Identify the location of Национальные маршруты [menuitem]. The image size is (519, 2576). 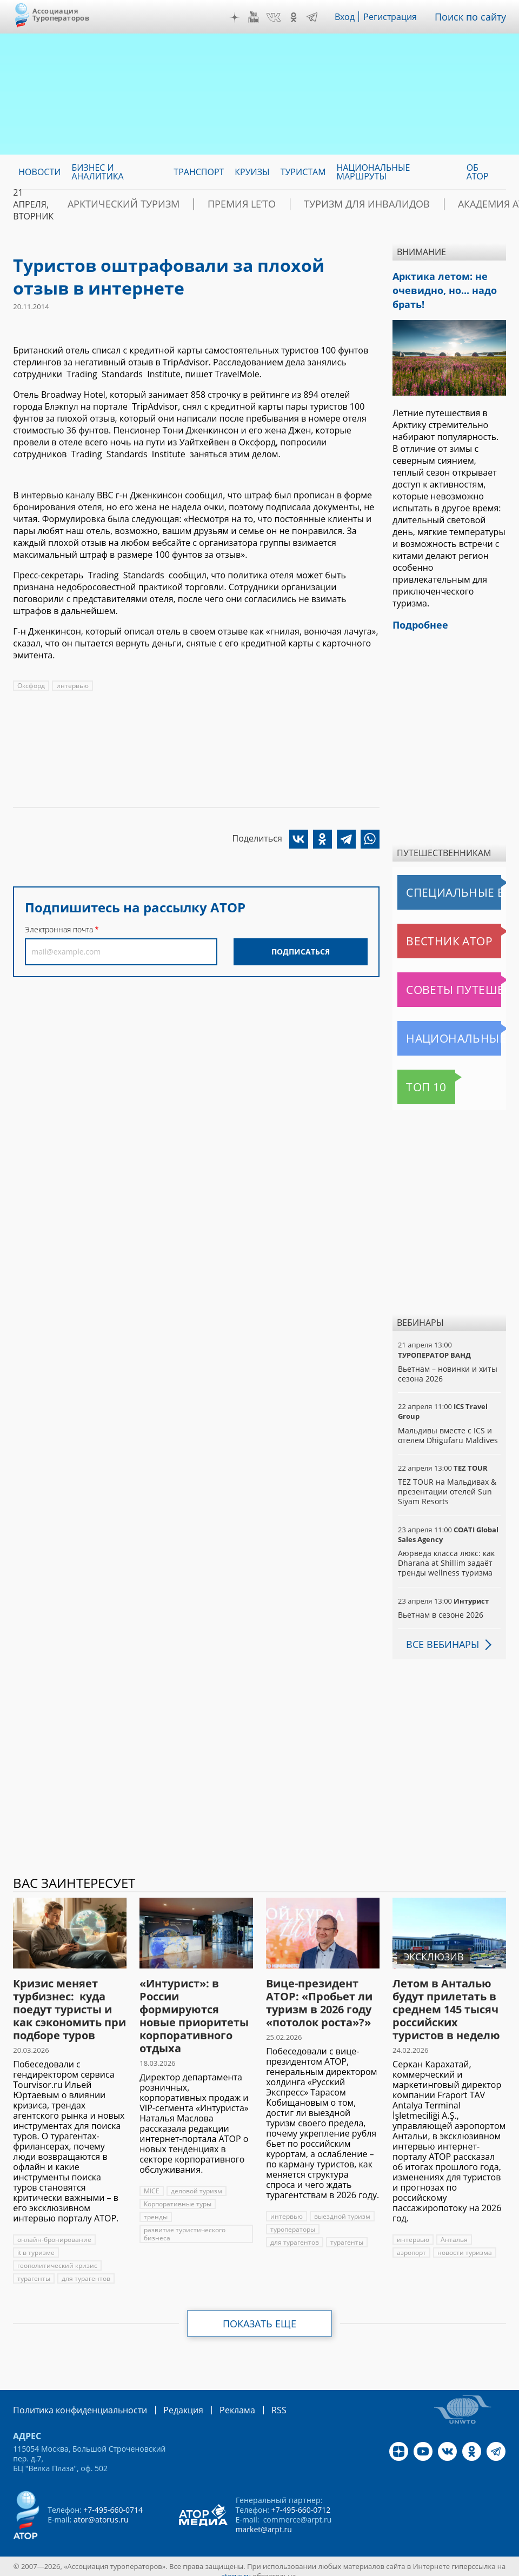
(373, 172).